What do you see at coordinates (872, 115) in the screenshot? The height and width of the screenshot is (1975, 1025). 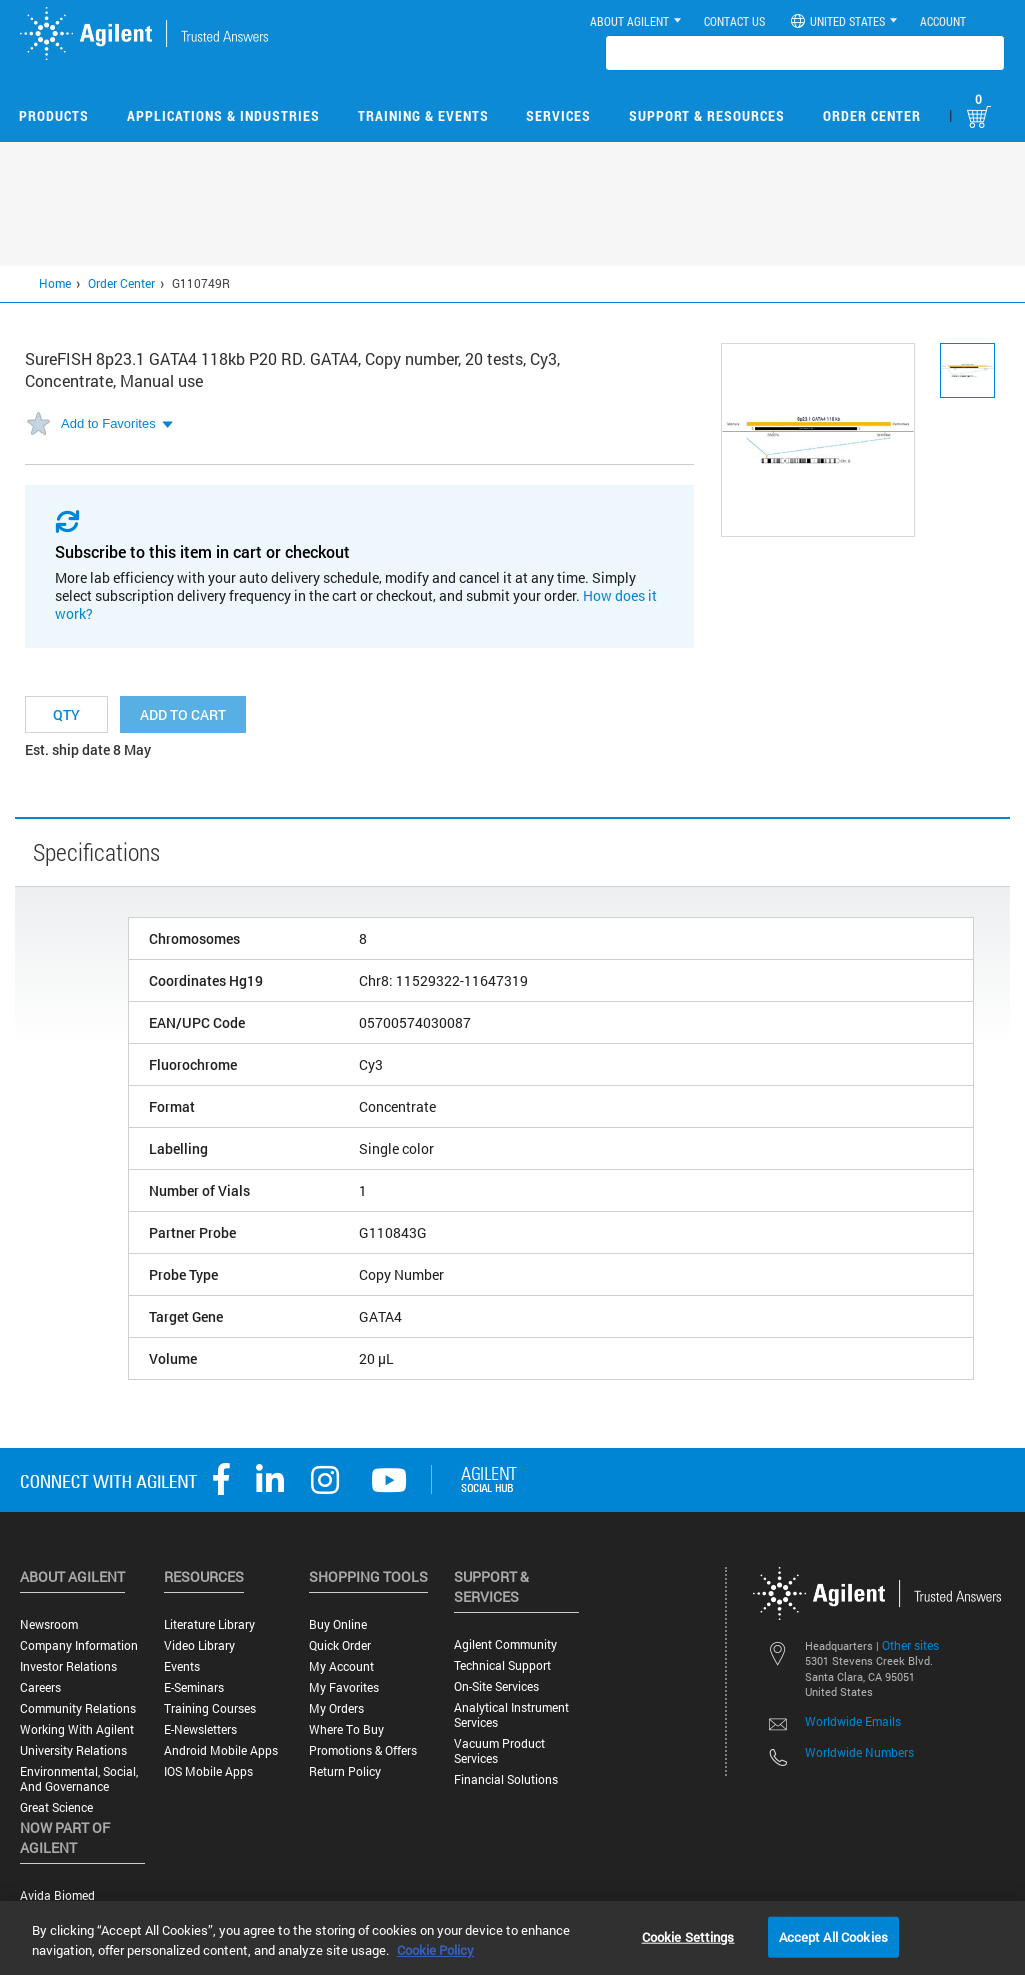 I see `Order Center` at bounding box center [872, 115].